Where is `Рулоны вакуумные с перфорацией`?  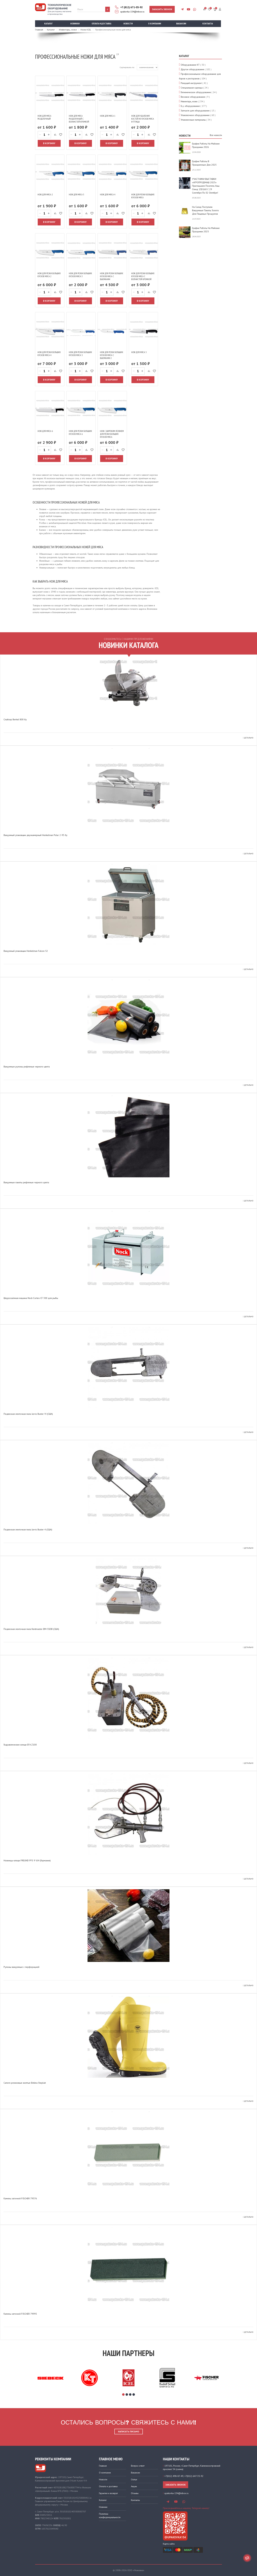 Рулоны вакуумные с перфорацией is located at coordinates (21, 1966).